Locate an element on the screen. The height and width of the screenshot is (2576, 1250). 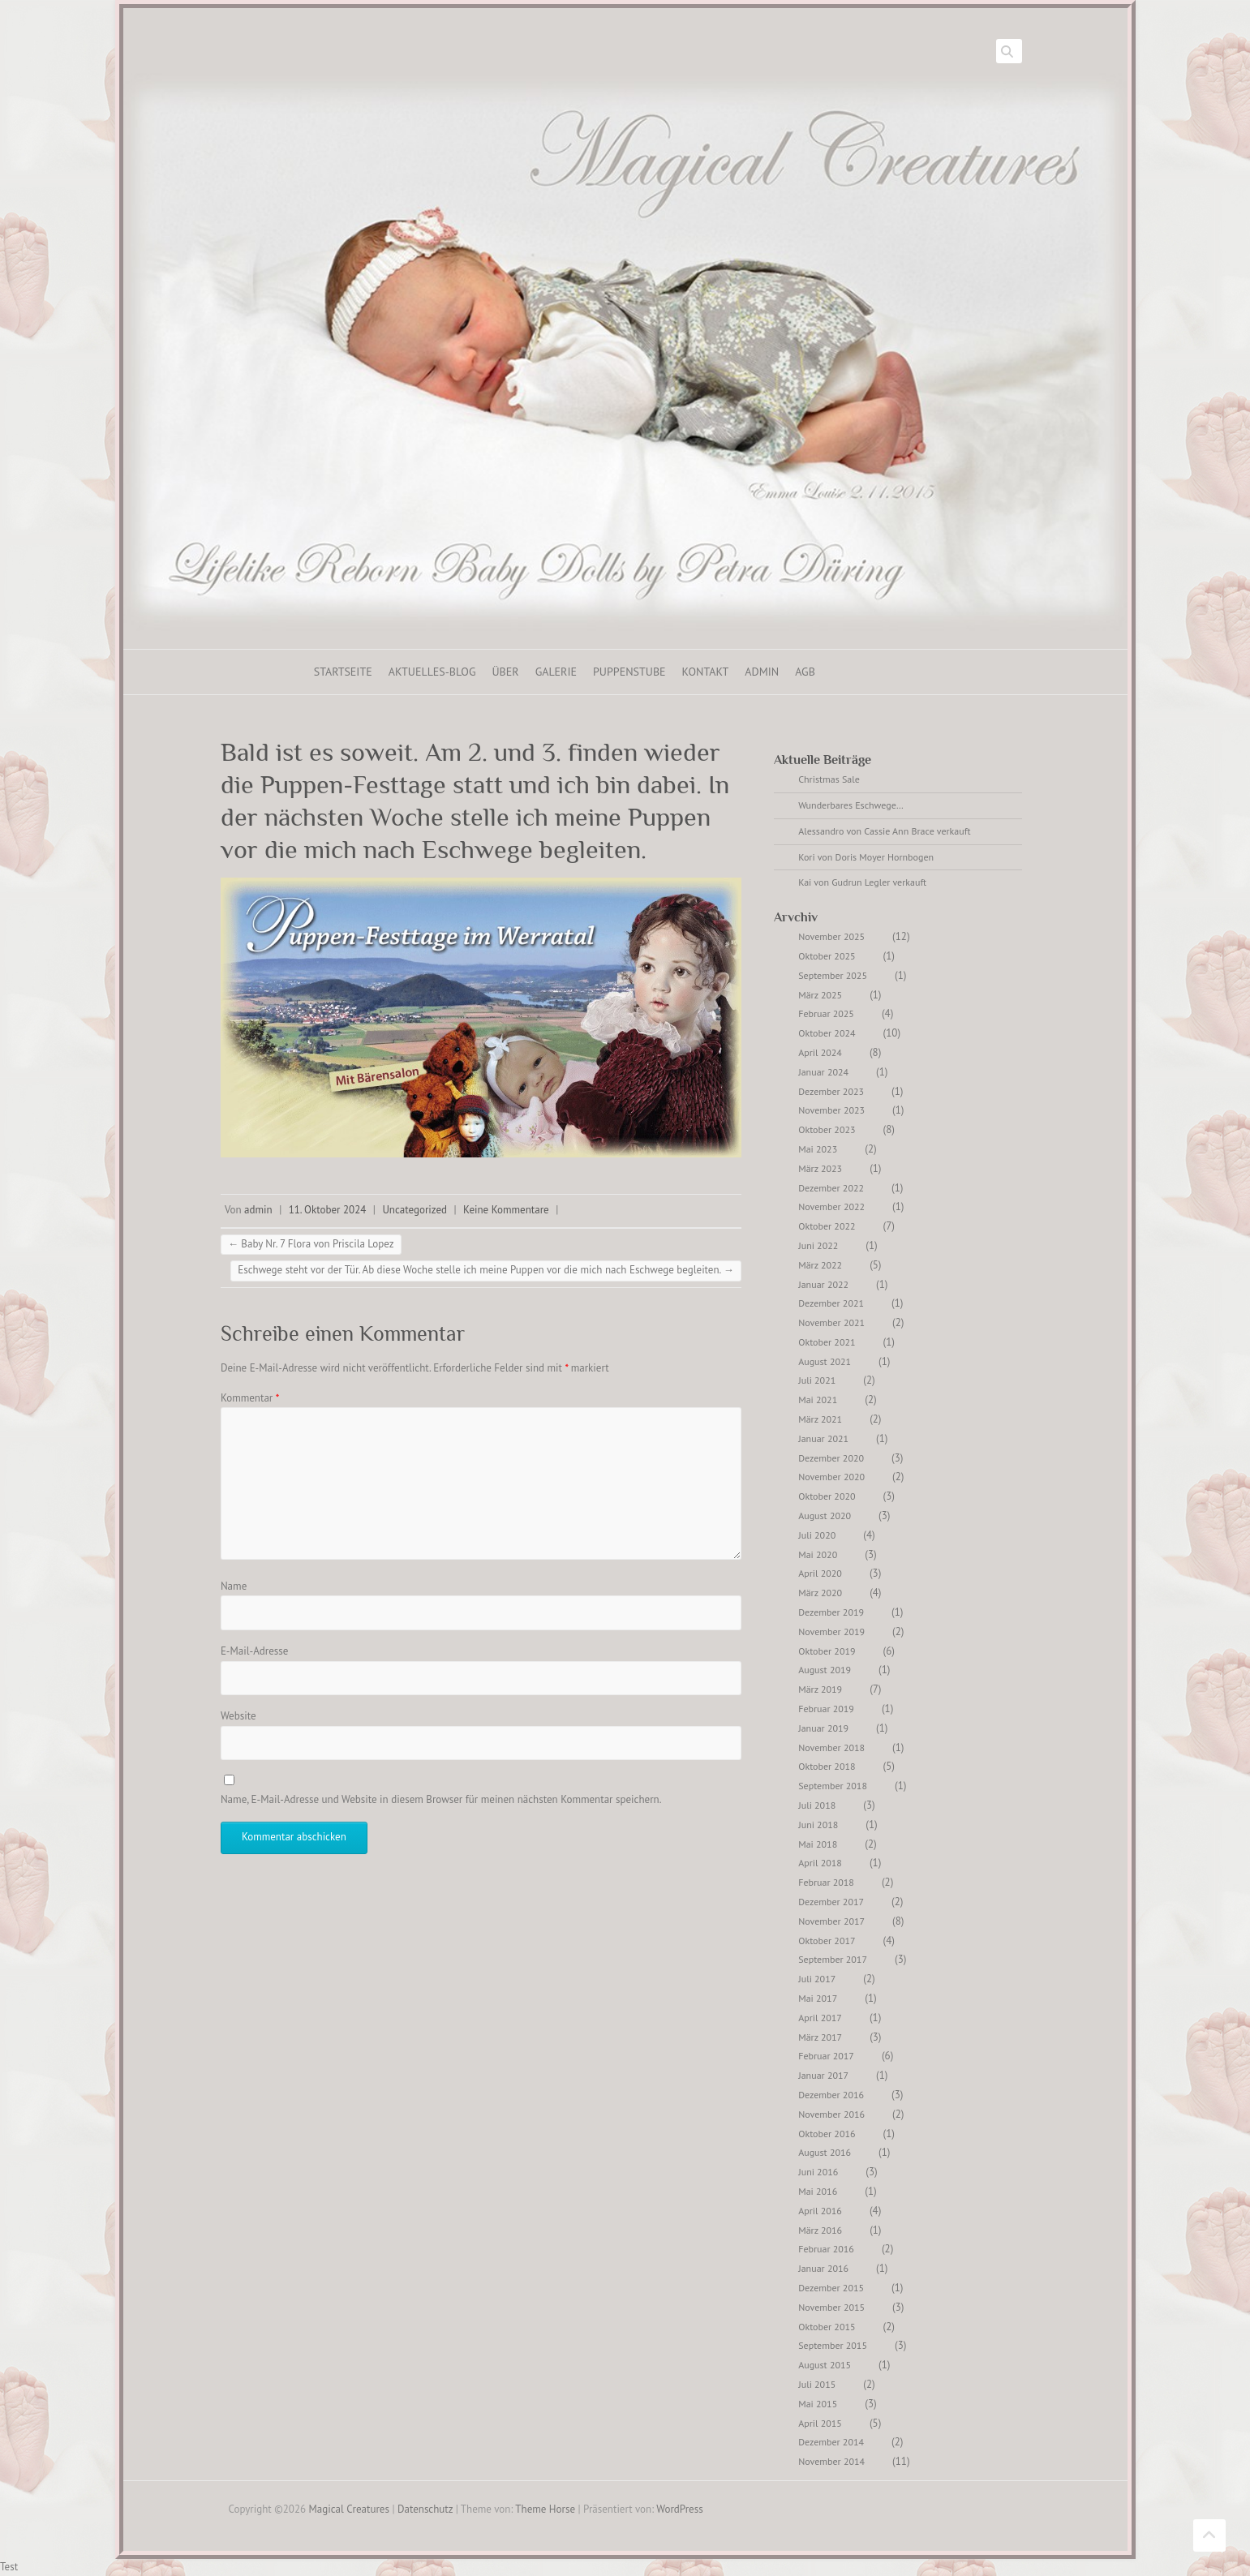
Wunderbares Eschwege… is located at coordinates (851, 805).